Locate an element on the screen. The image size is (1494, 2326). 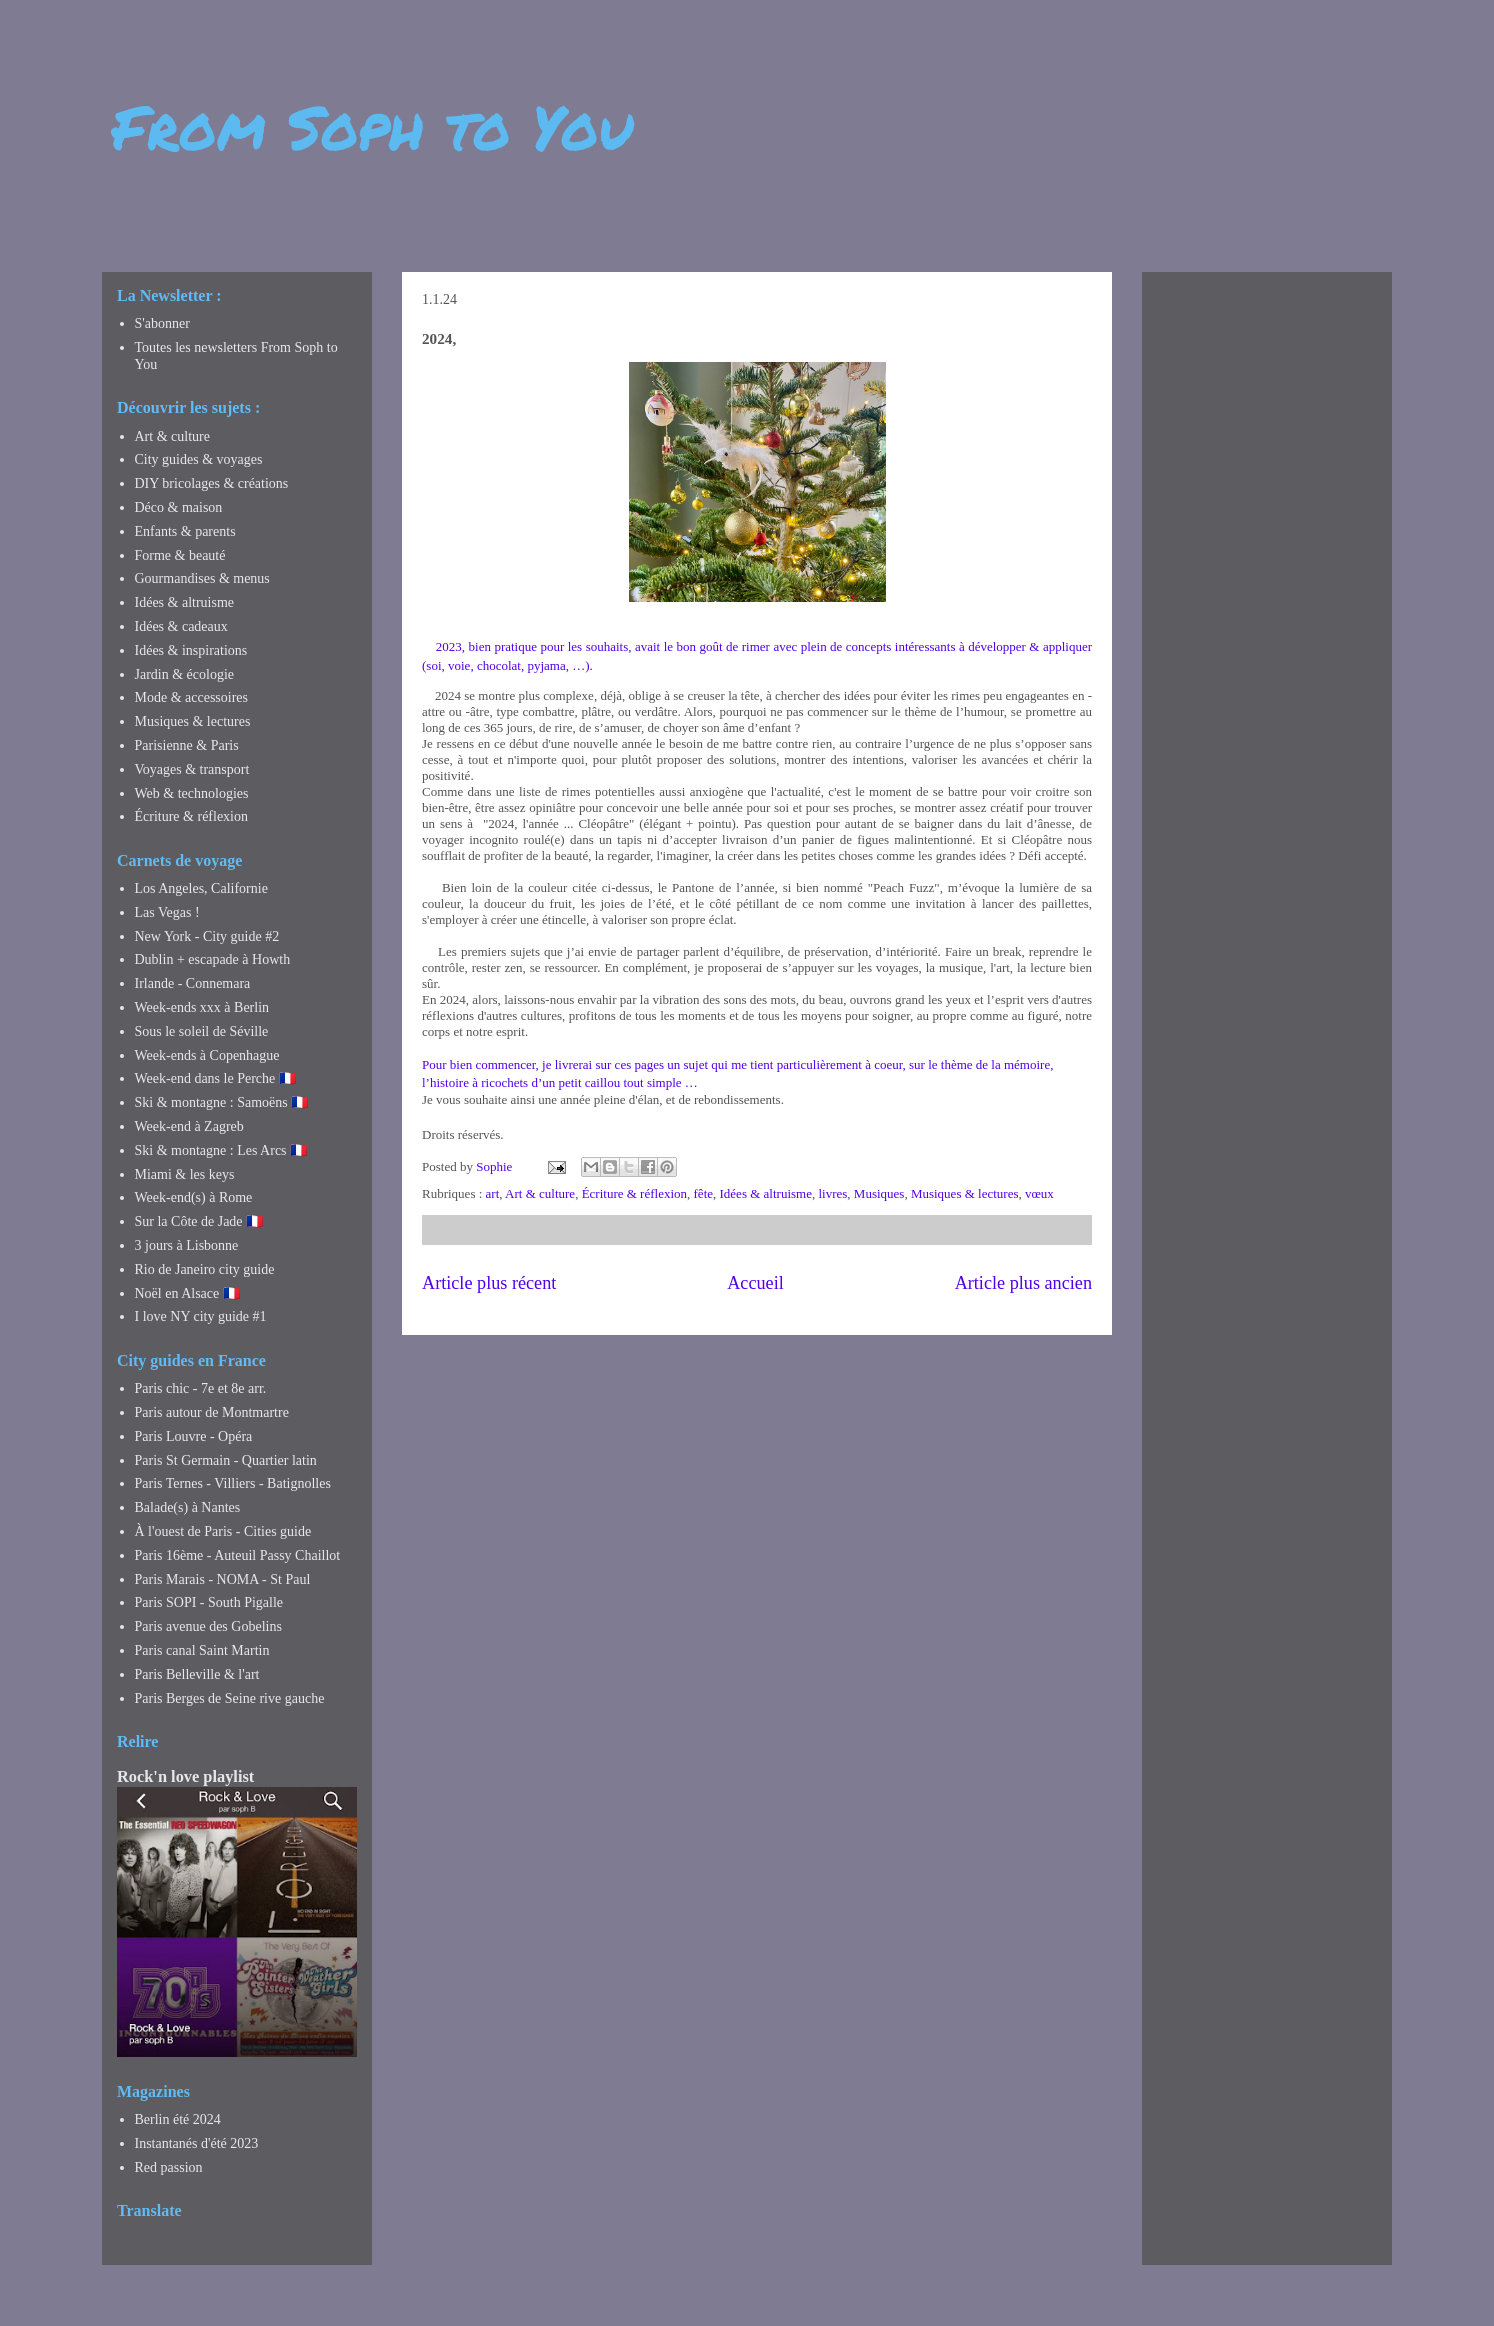
Ski & montagne : Samoëns 🇫🇷 is located at coordinates (222, 1102).